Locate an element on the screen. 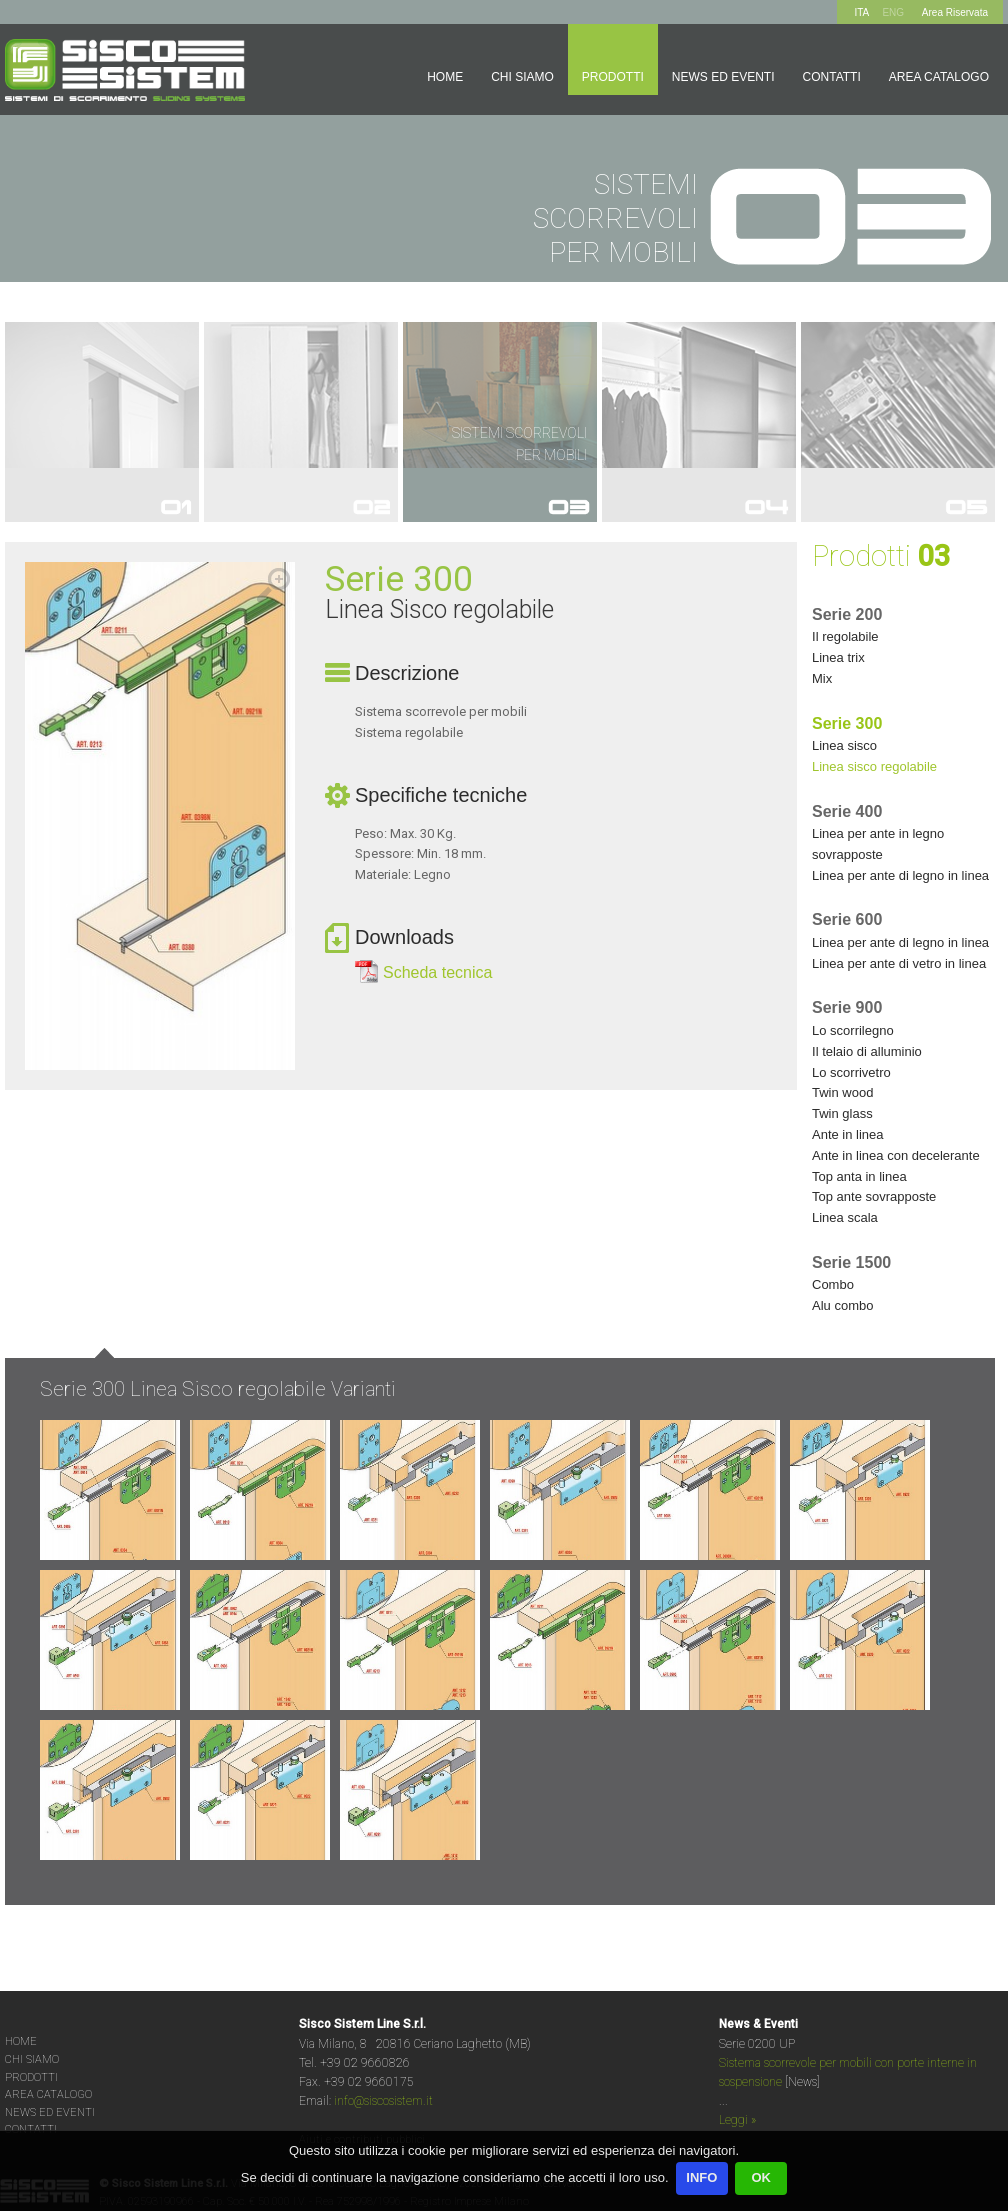 This screenshot has width=1008, height=2211. TWIN GLASS is located at coordinates (842, 1113).